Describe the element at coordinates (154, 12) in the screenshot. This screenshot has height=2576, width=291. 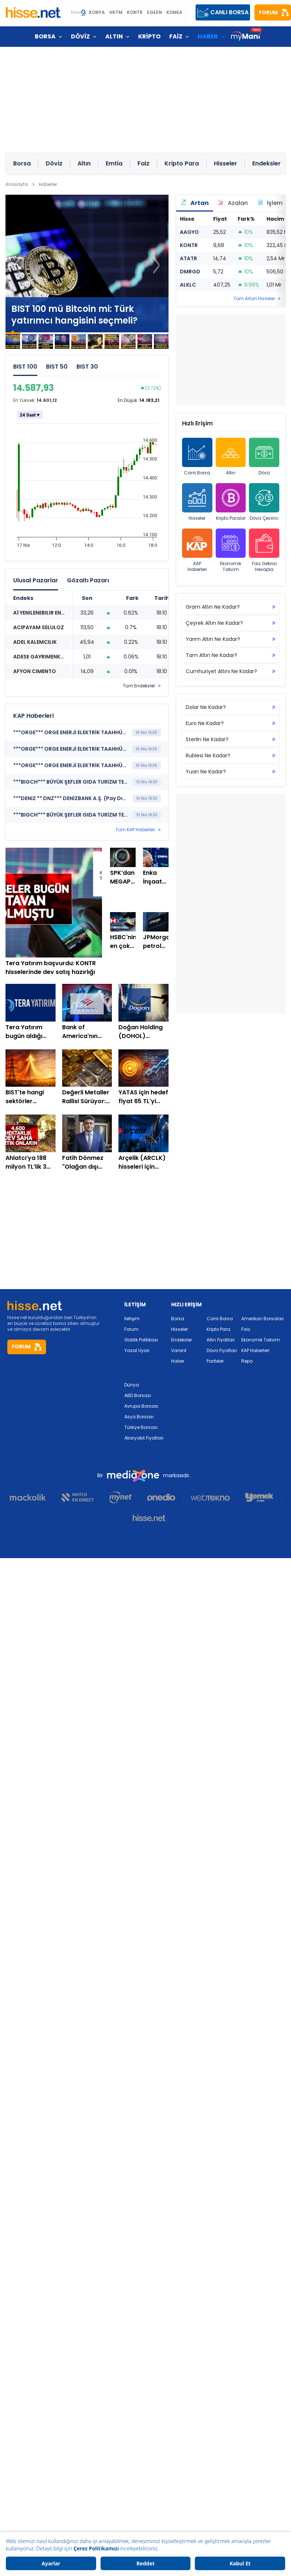
I see `EGEEN` at that location.